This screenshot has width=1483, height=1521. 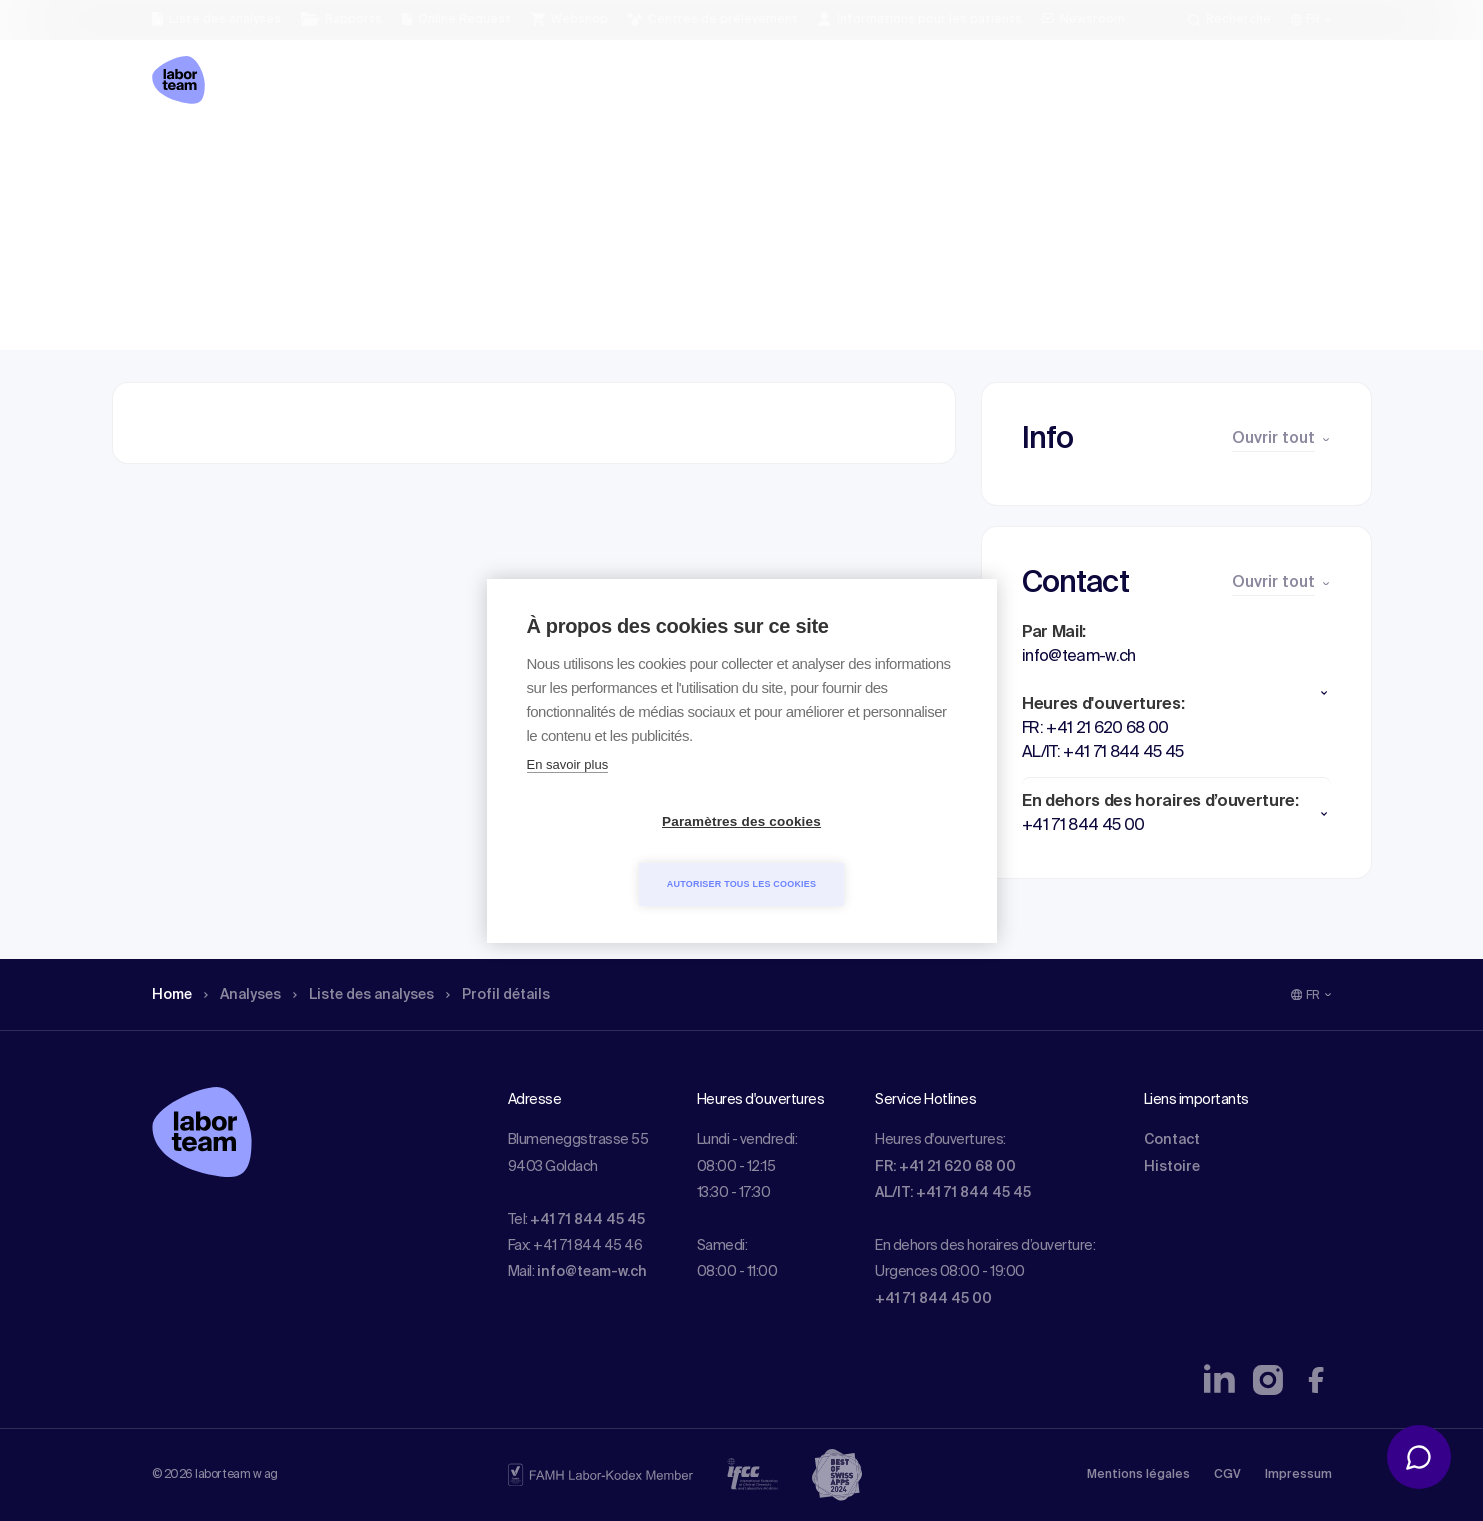 I want to click on info@team-w.ch, so click(x=592, y=1272).